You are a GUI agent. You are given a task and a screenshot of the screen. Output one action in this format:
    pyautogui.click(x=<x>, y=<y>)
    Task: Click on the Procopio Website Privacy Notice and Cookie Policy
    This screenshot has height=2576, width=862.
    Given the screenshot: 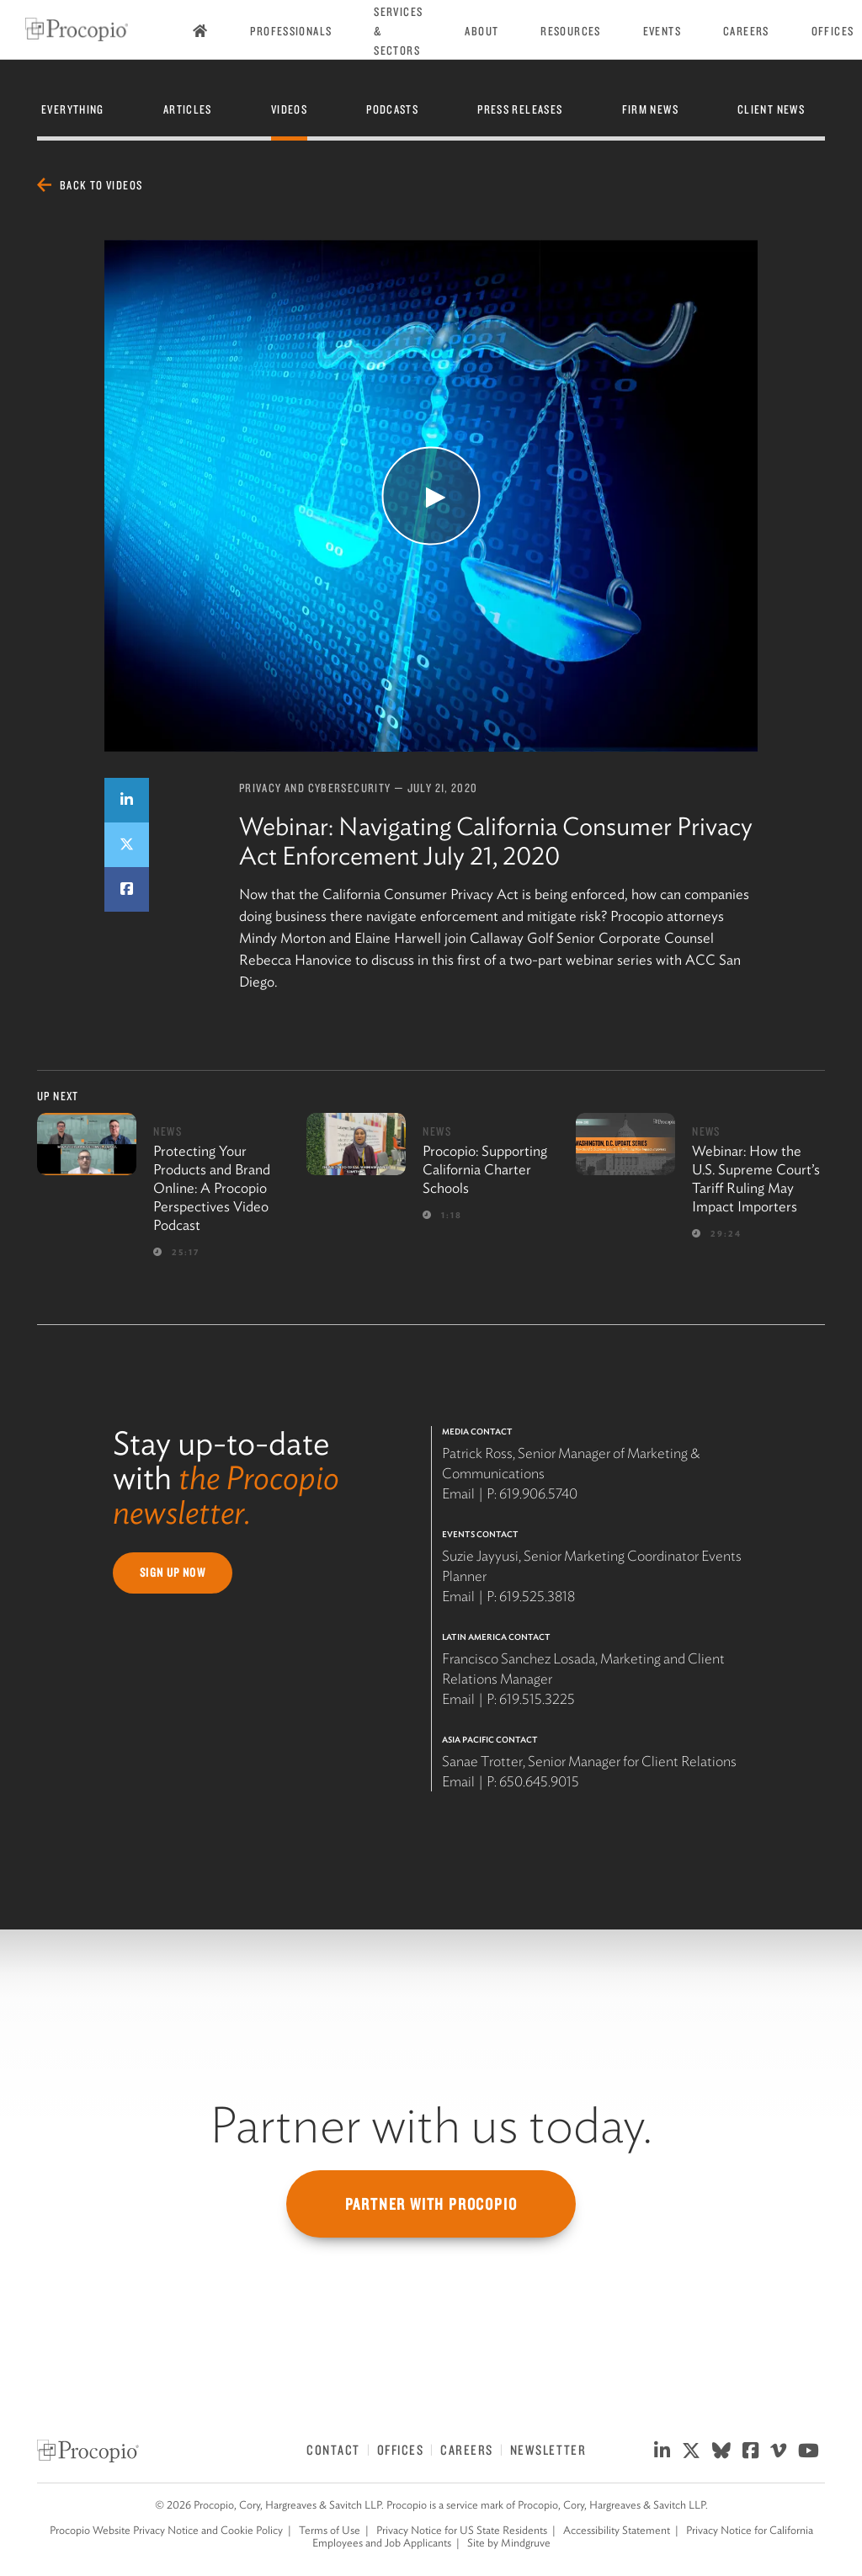 What is the action you would take?
    pyautogui.click(x=166, y=2530)
    